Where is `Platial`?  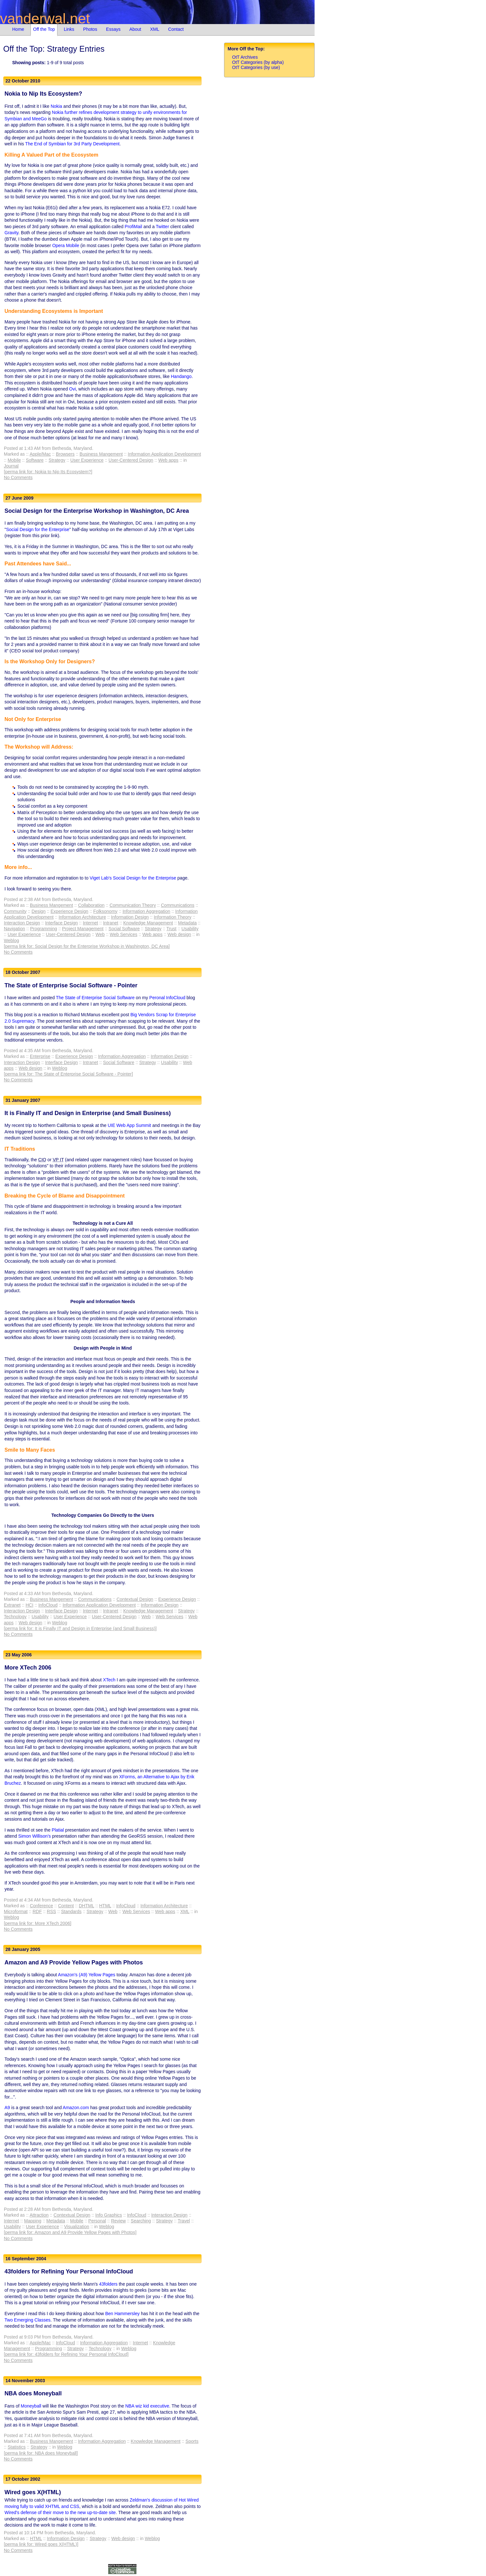 Platial is located at coordinates (58, 1830).